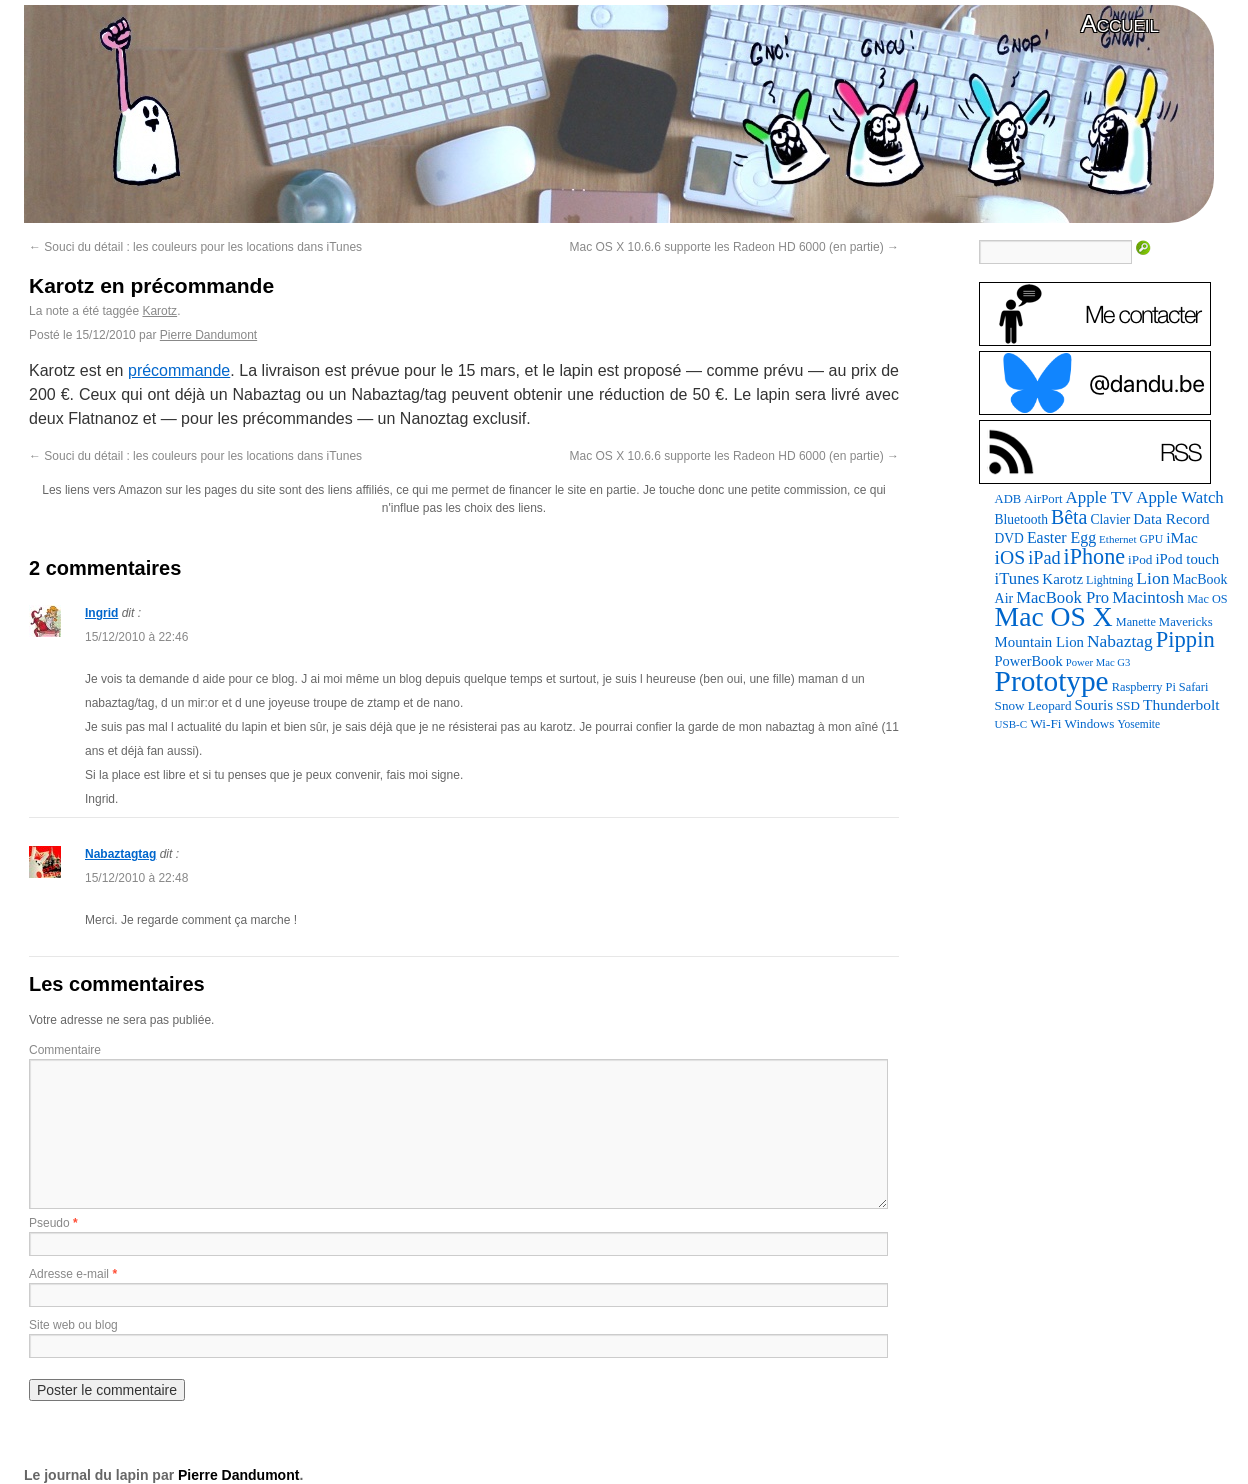  Describe the element at coordinates (1021, 519) in the screenshot. I see `Bluetooth [Bluetooth (102 éléments)]` at that location.